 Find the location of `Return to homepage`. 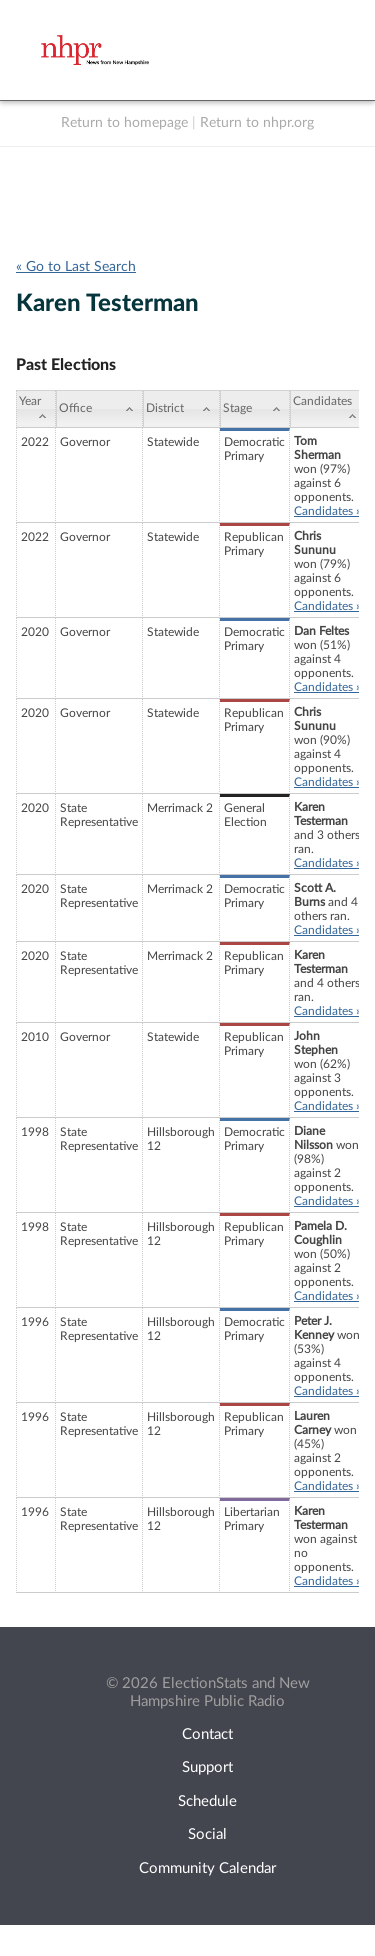

Return to homepage is located at coordinates (124, 123).